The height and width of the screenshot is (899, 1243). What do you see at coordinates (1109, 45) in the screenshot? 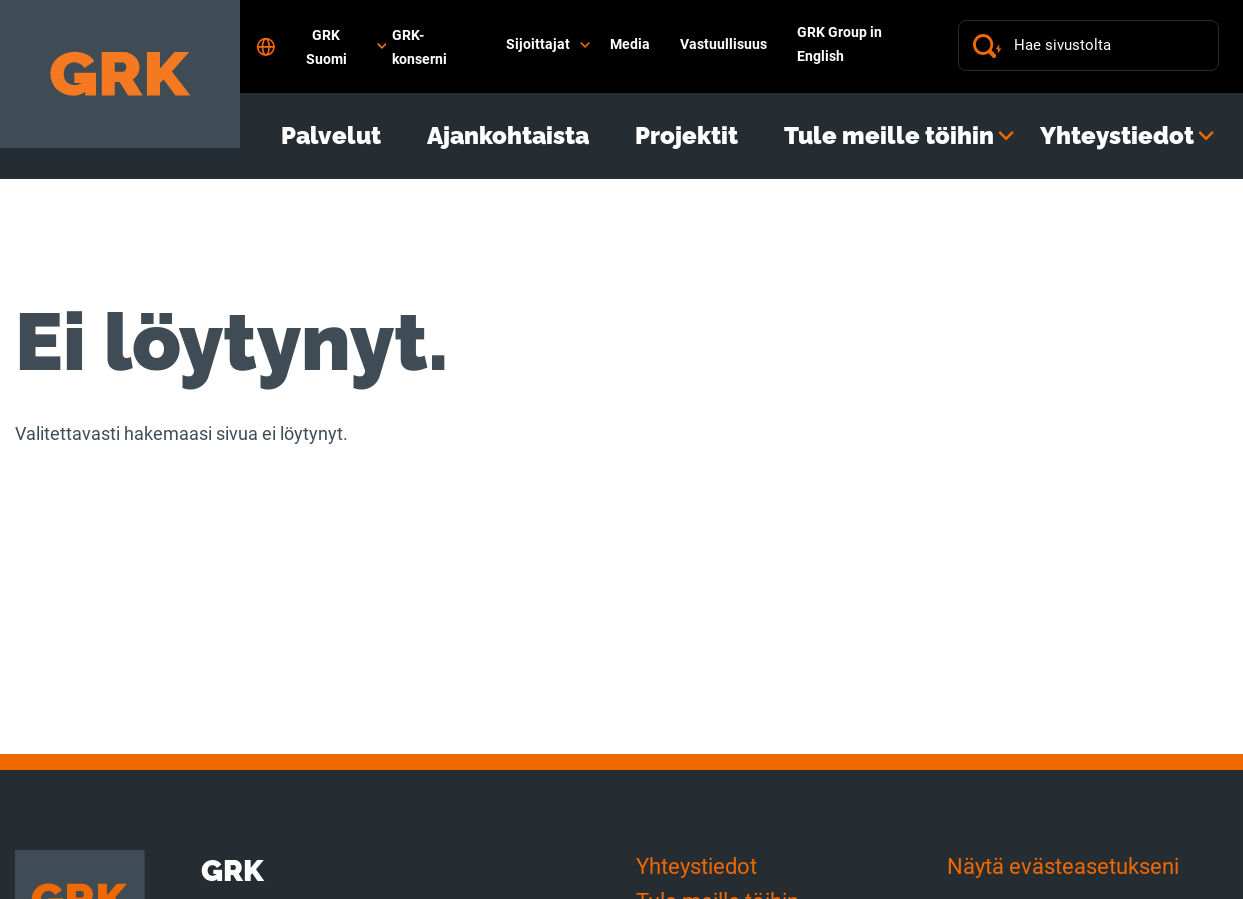
I see `[Hae sivustolta]` at bounding box center [1109, 45].